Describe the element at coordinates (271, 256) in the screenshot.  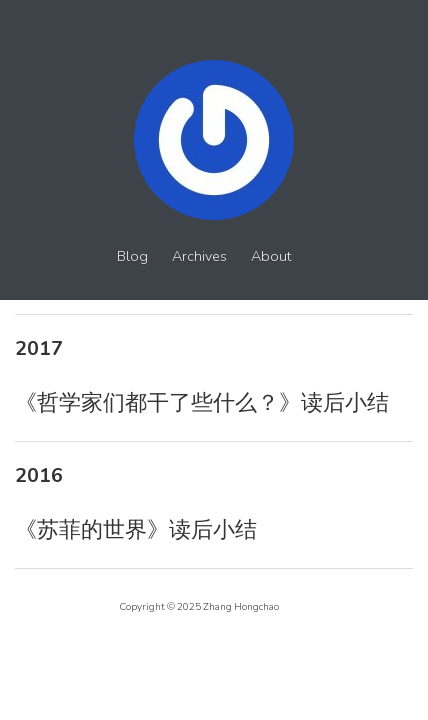
I see `About` at that location.